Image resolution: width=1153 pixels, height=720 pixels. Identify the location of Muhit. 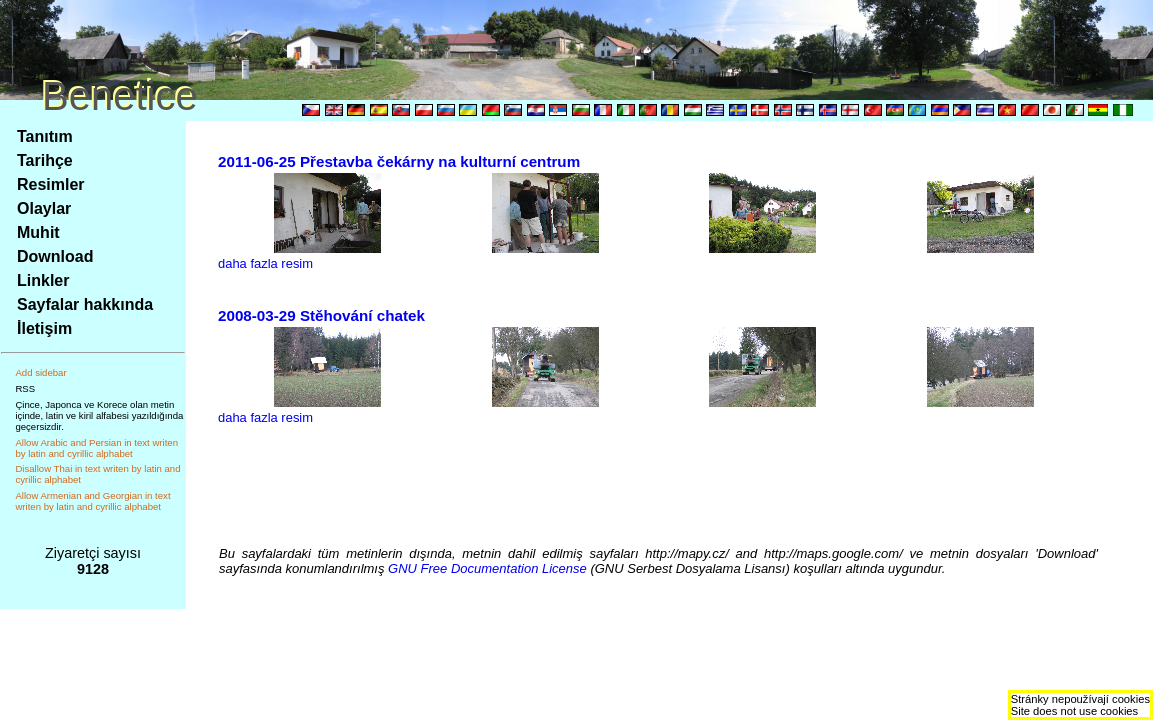
(38, 232).